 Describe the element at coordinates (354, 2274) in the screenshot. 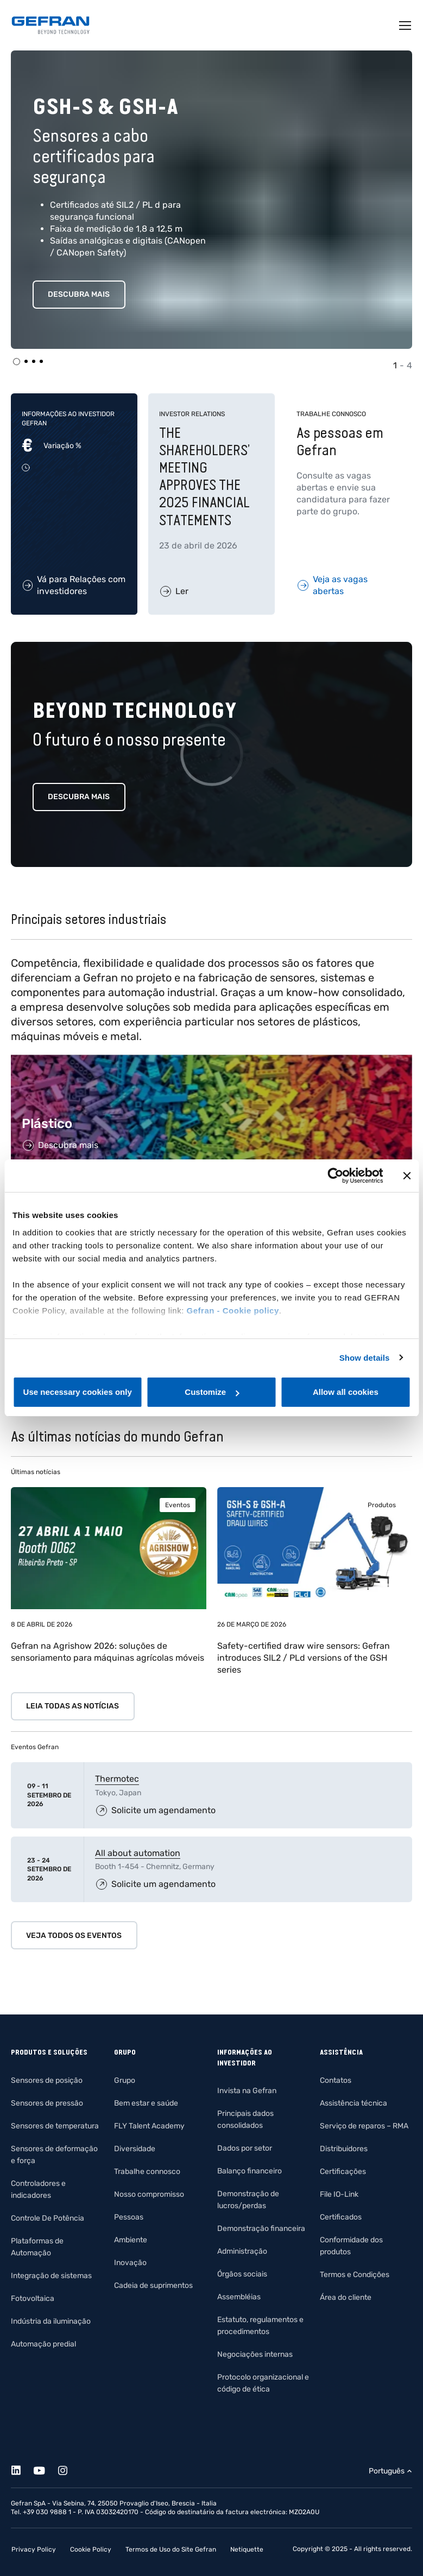

I see `Termos e Condições` at that location.